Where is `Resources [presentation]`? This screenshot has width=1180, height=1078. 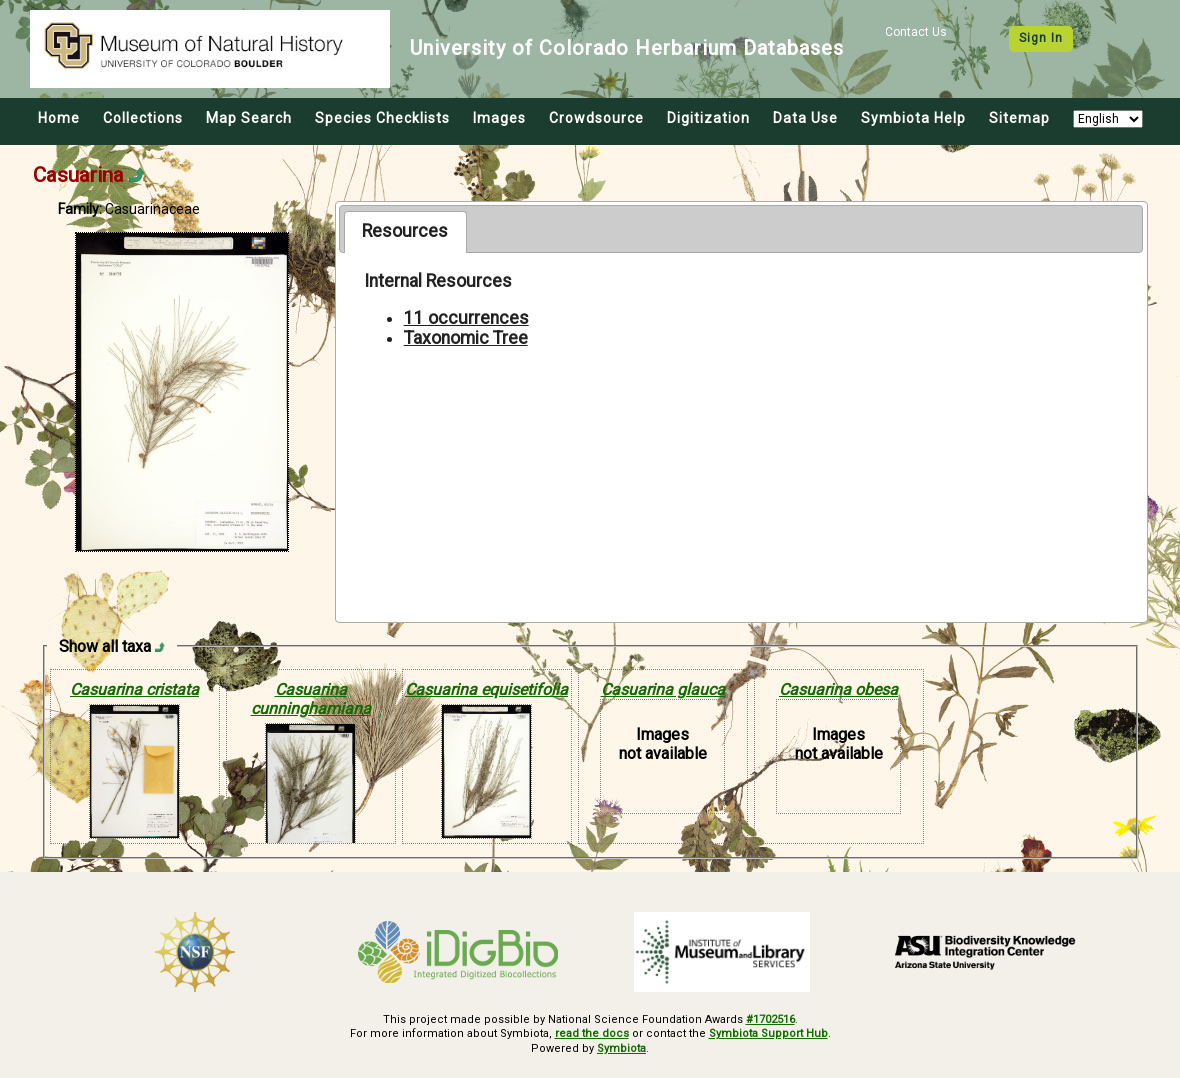
Resources [presentation] is located at coordinates (405, 231).